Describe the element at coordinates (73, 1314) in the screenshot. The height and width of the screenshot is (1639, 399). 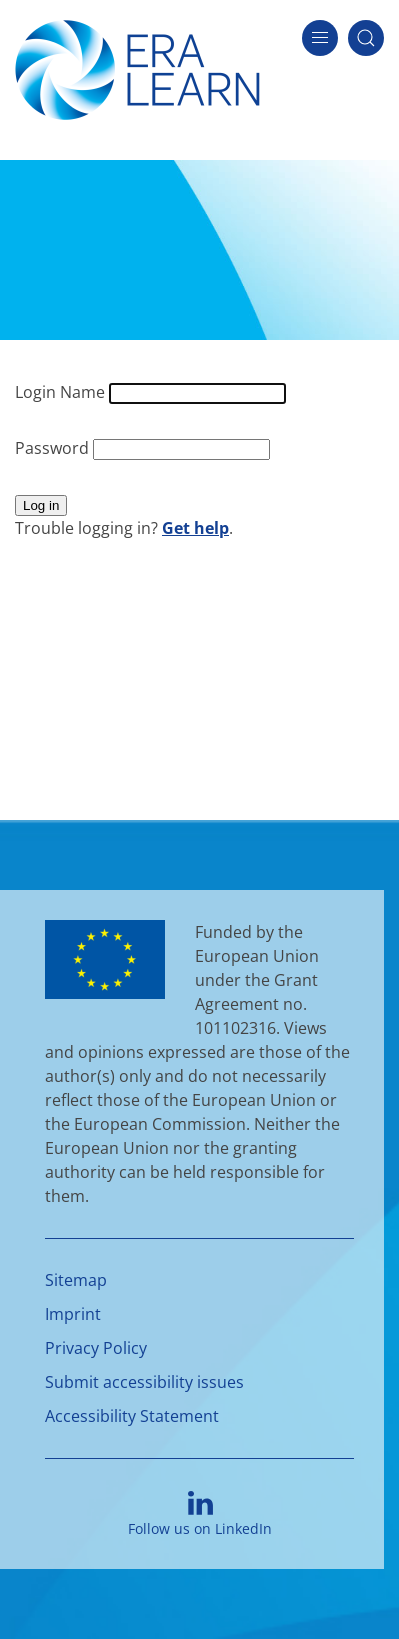
I see `Imprint` at that location.